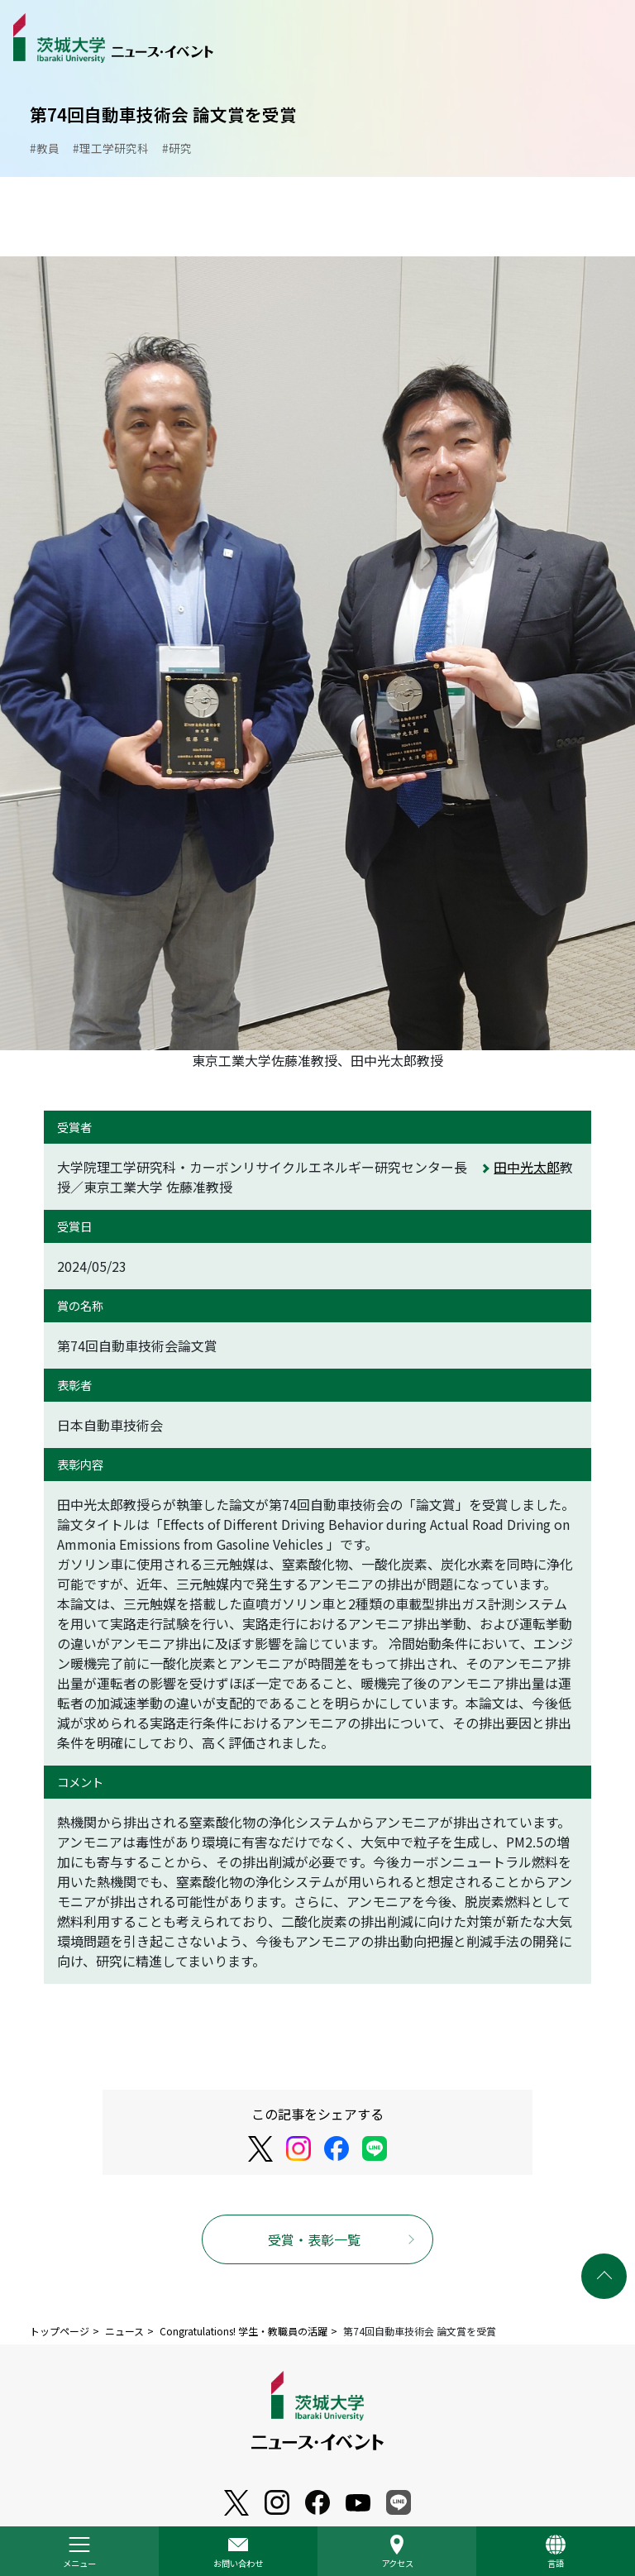  Describe the element at coordinates (527, 1167) in the screenshot. I see `田中光太郎` at that location.